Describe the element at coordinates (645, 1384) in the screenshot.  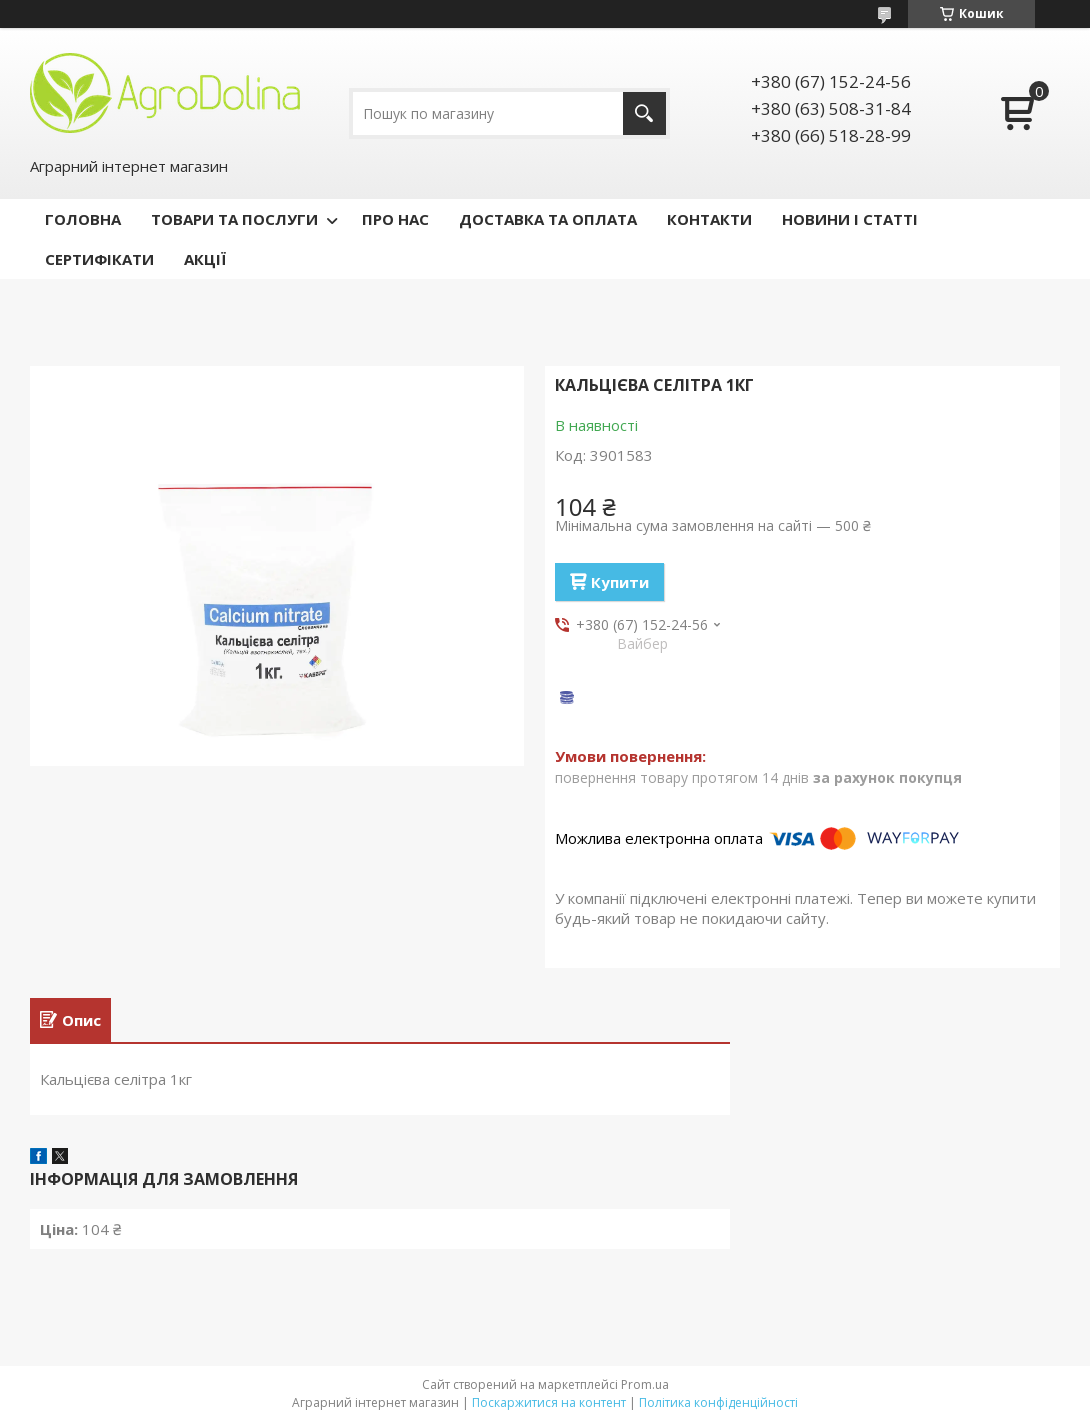
I see `Prom.ua` at that location.